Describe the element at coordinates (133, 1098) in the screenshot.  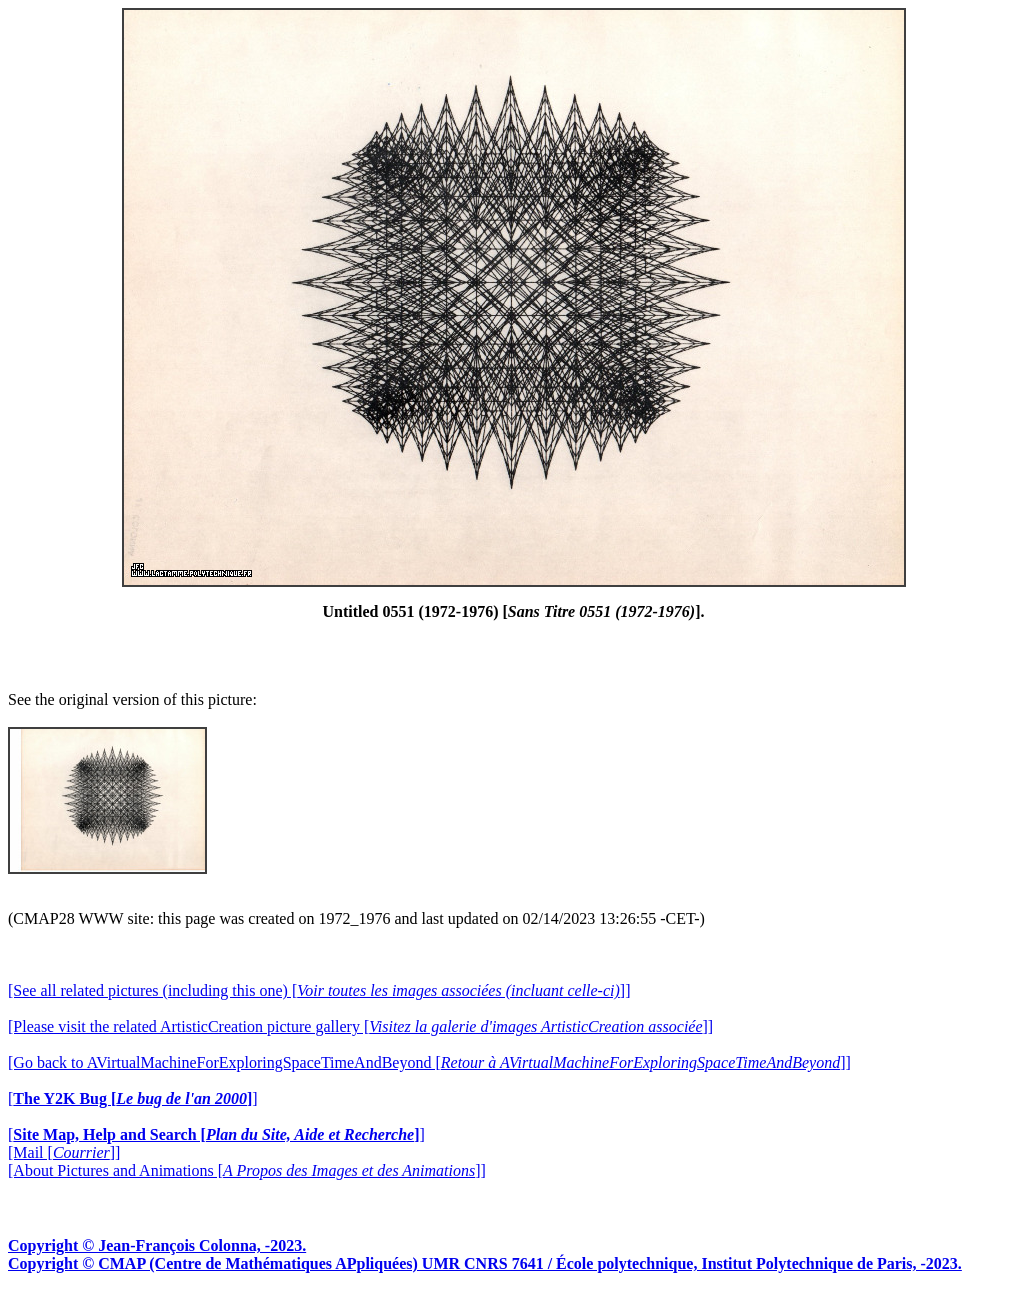
I see `[]` at that location.